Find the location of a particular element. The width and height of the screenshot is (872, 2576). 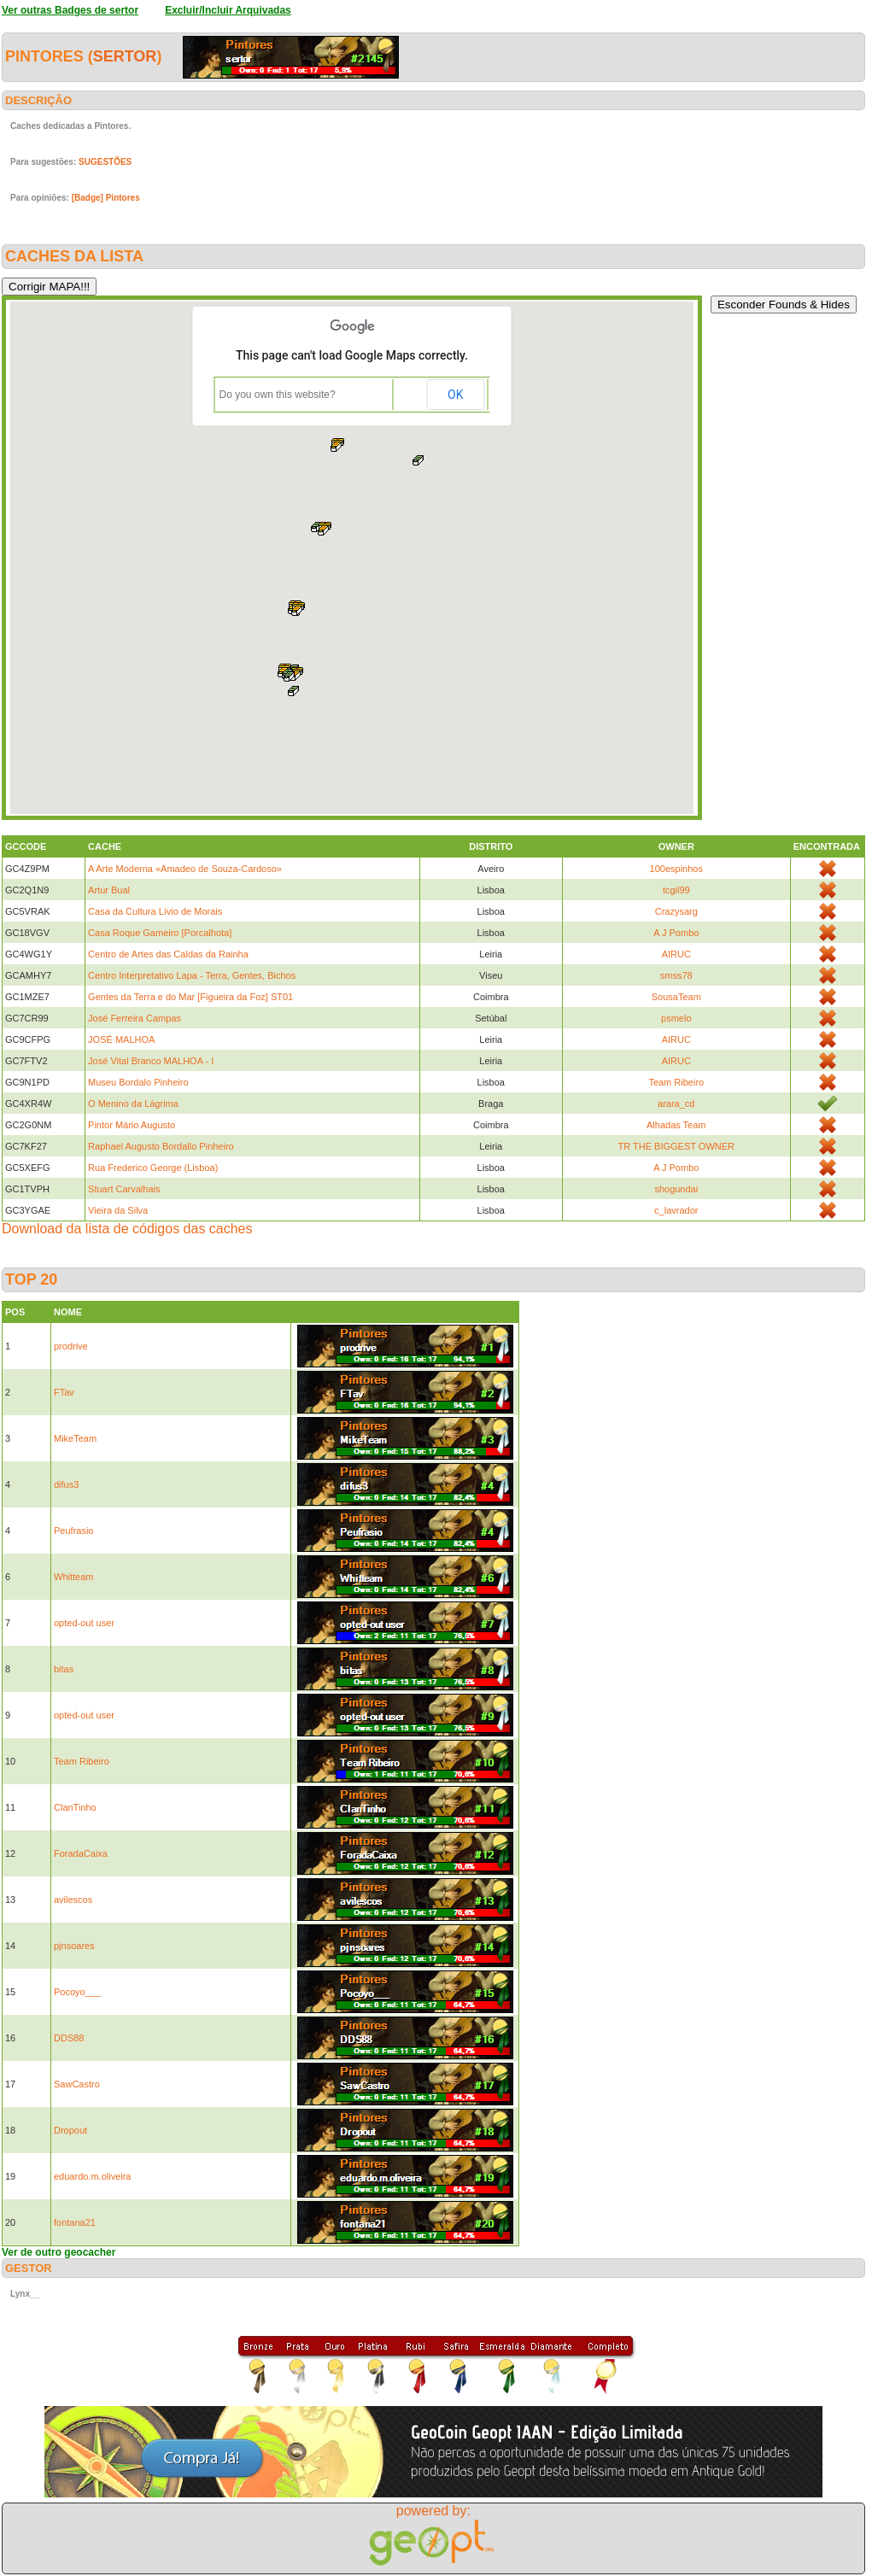

A J Pombo is located at coordinates (676, 933).